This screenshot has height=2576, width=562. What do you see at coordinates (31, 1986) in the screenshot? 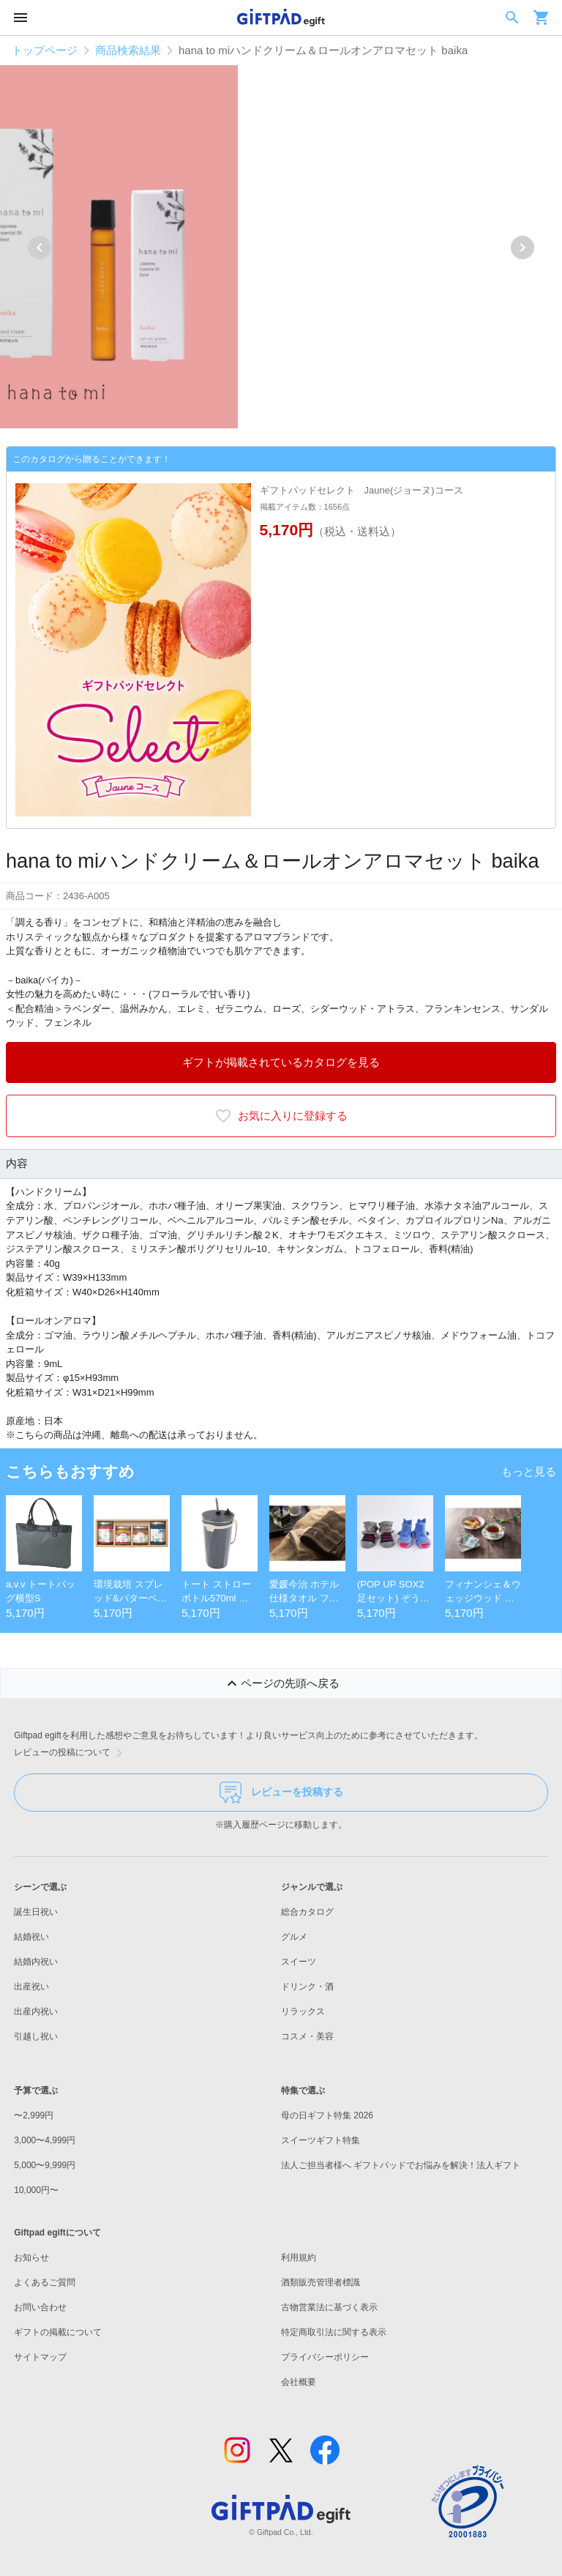
I see `出産祝い` at bounding box center [31, 1986].